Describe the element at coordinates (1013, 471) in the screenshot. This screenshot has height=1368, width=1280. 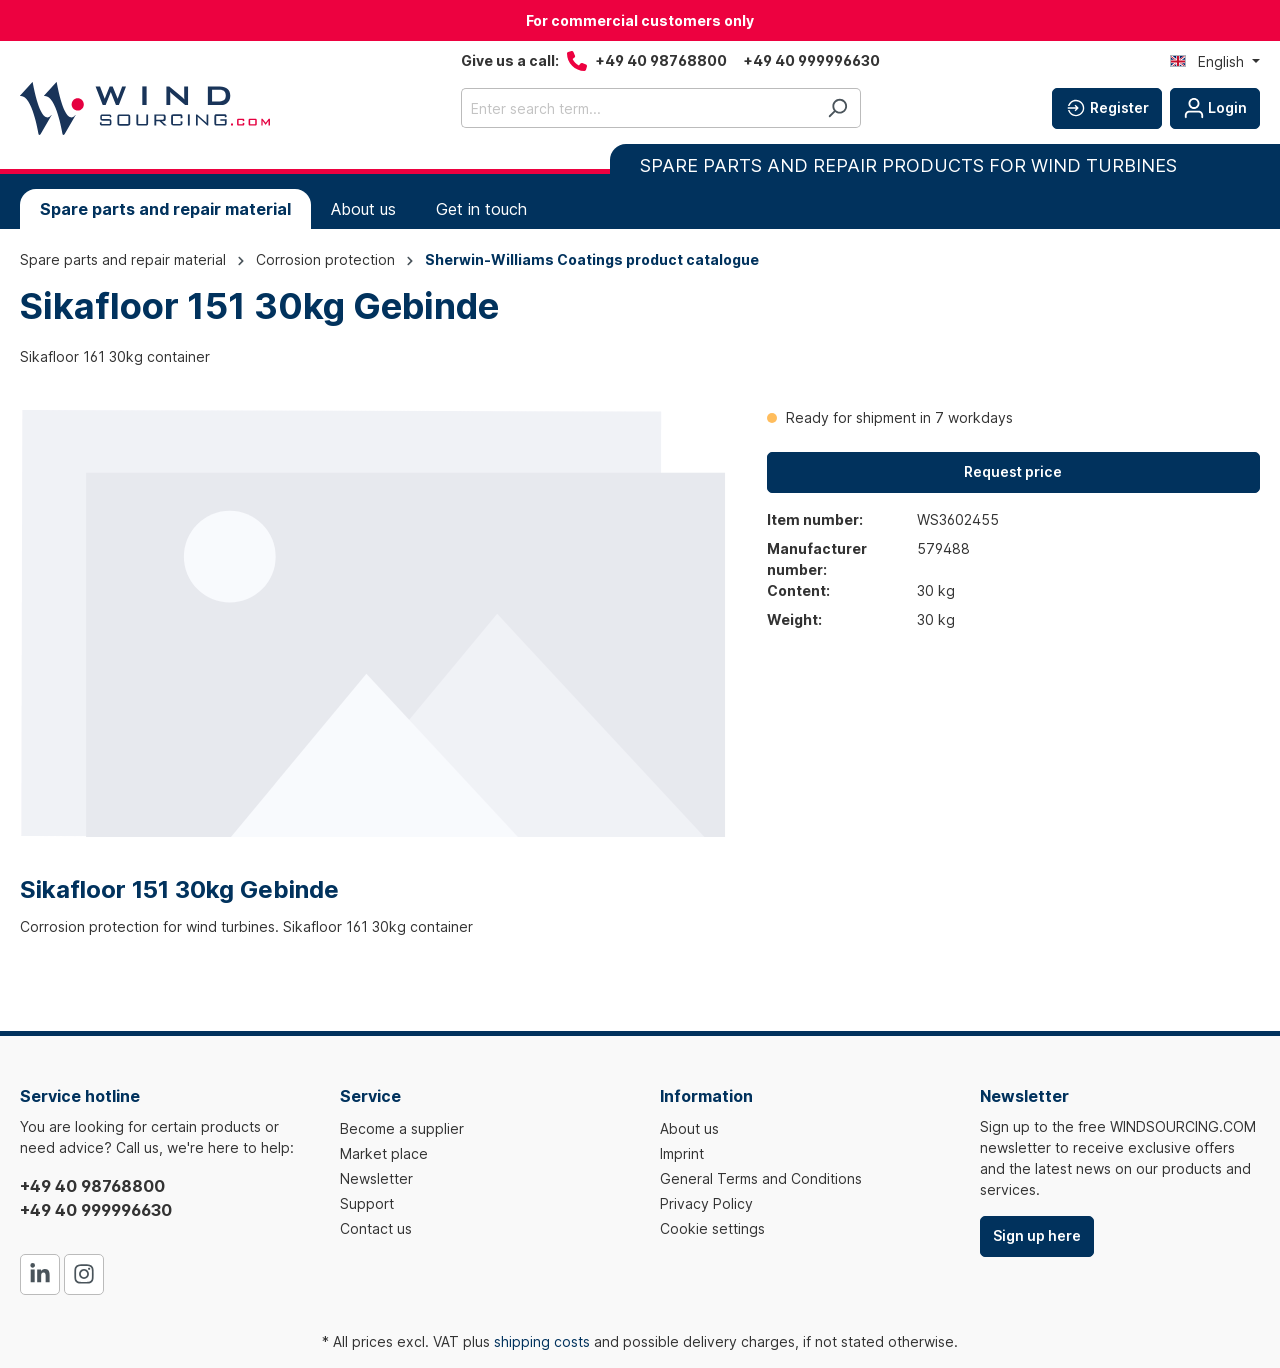
I see `Request price` at that location.